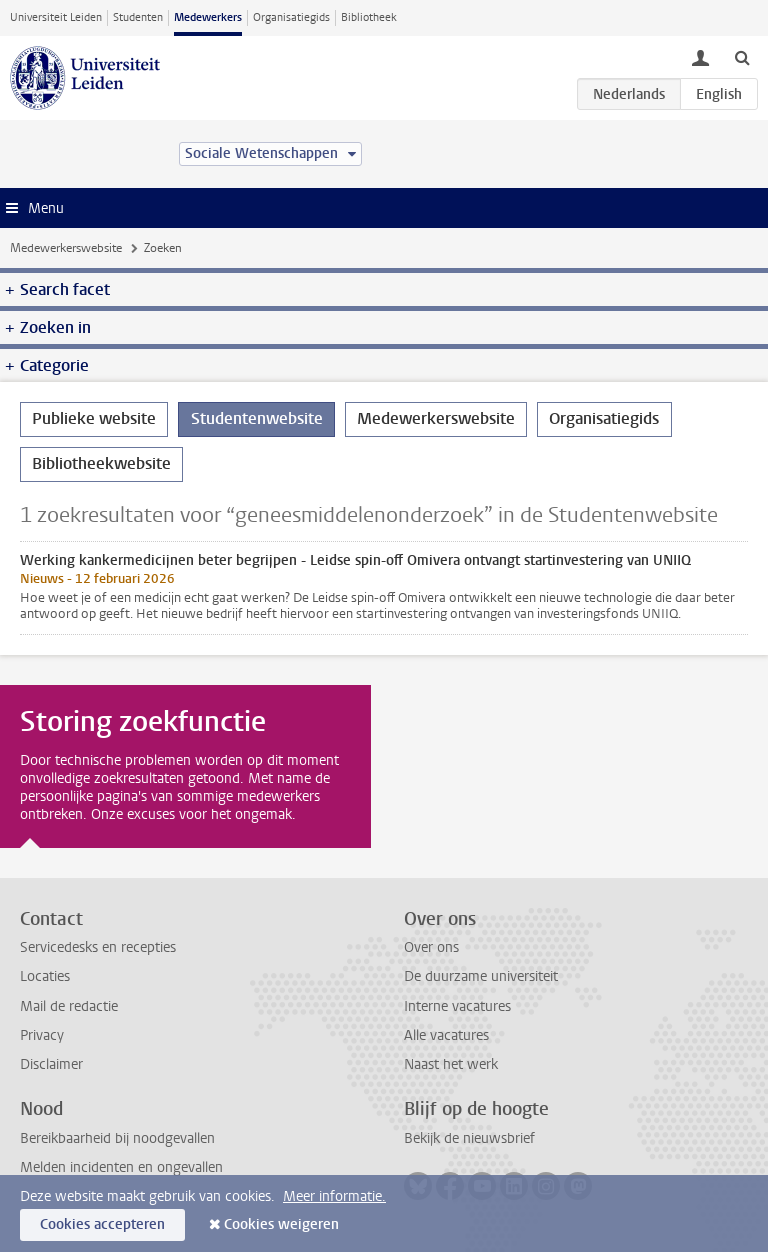  I want to click on Mail de redactie, so click(69, 1006).